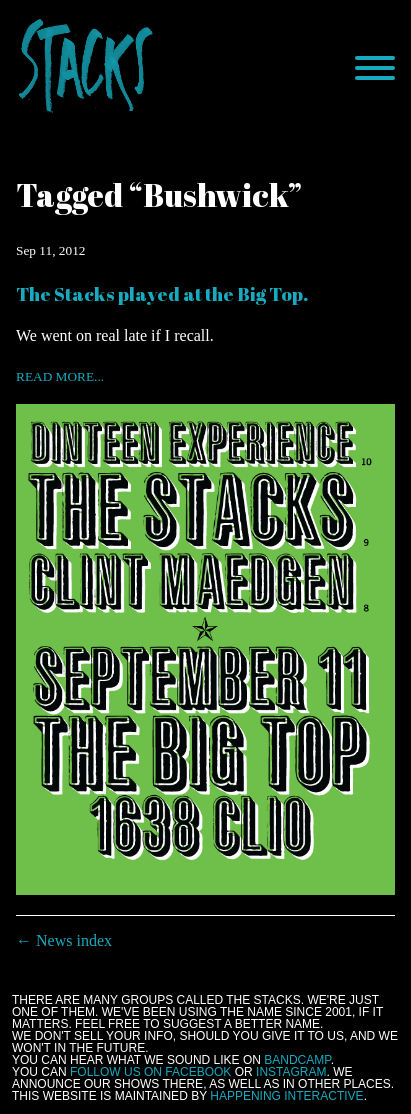 This screenshot has height=1114, width=411. What do you see at coordinates (286, 1096) in the screenshot?
I see `Happening Interactive` at bounding box center [286, 1096].